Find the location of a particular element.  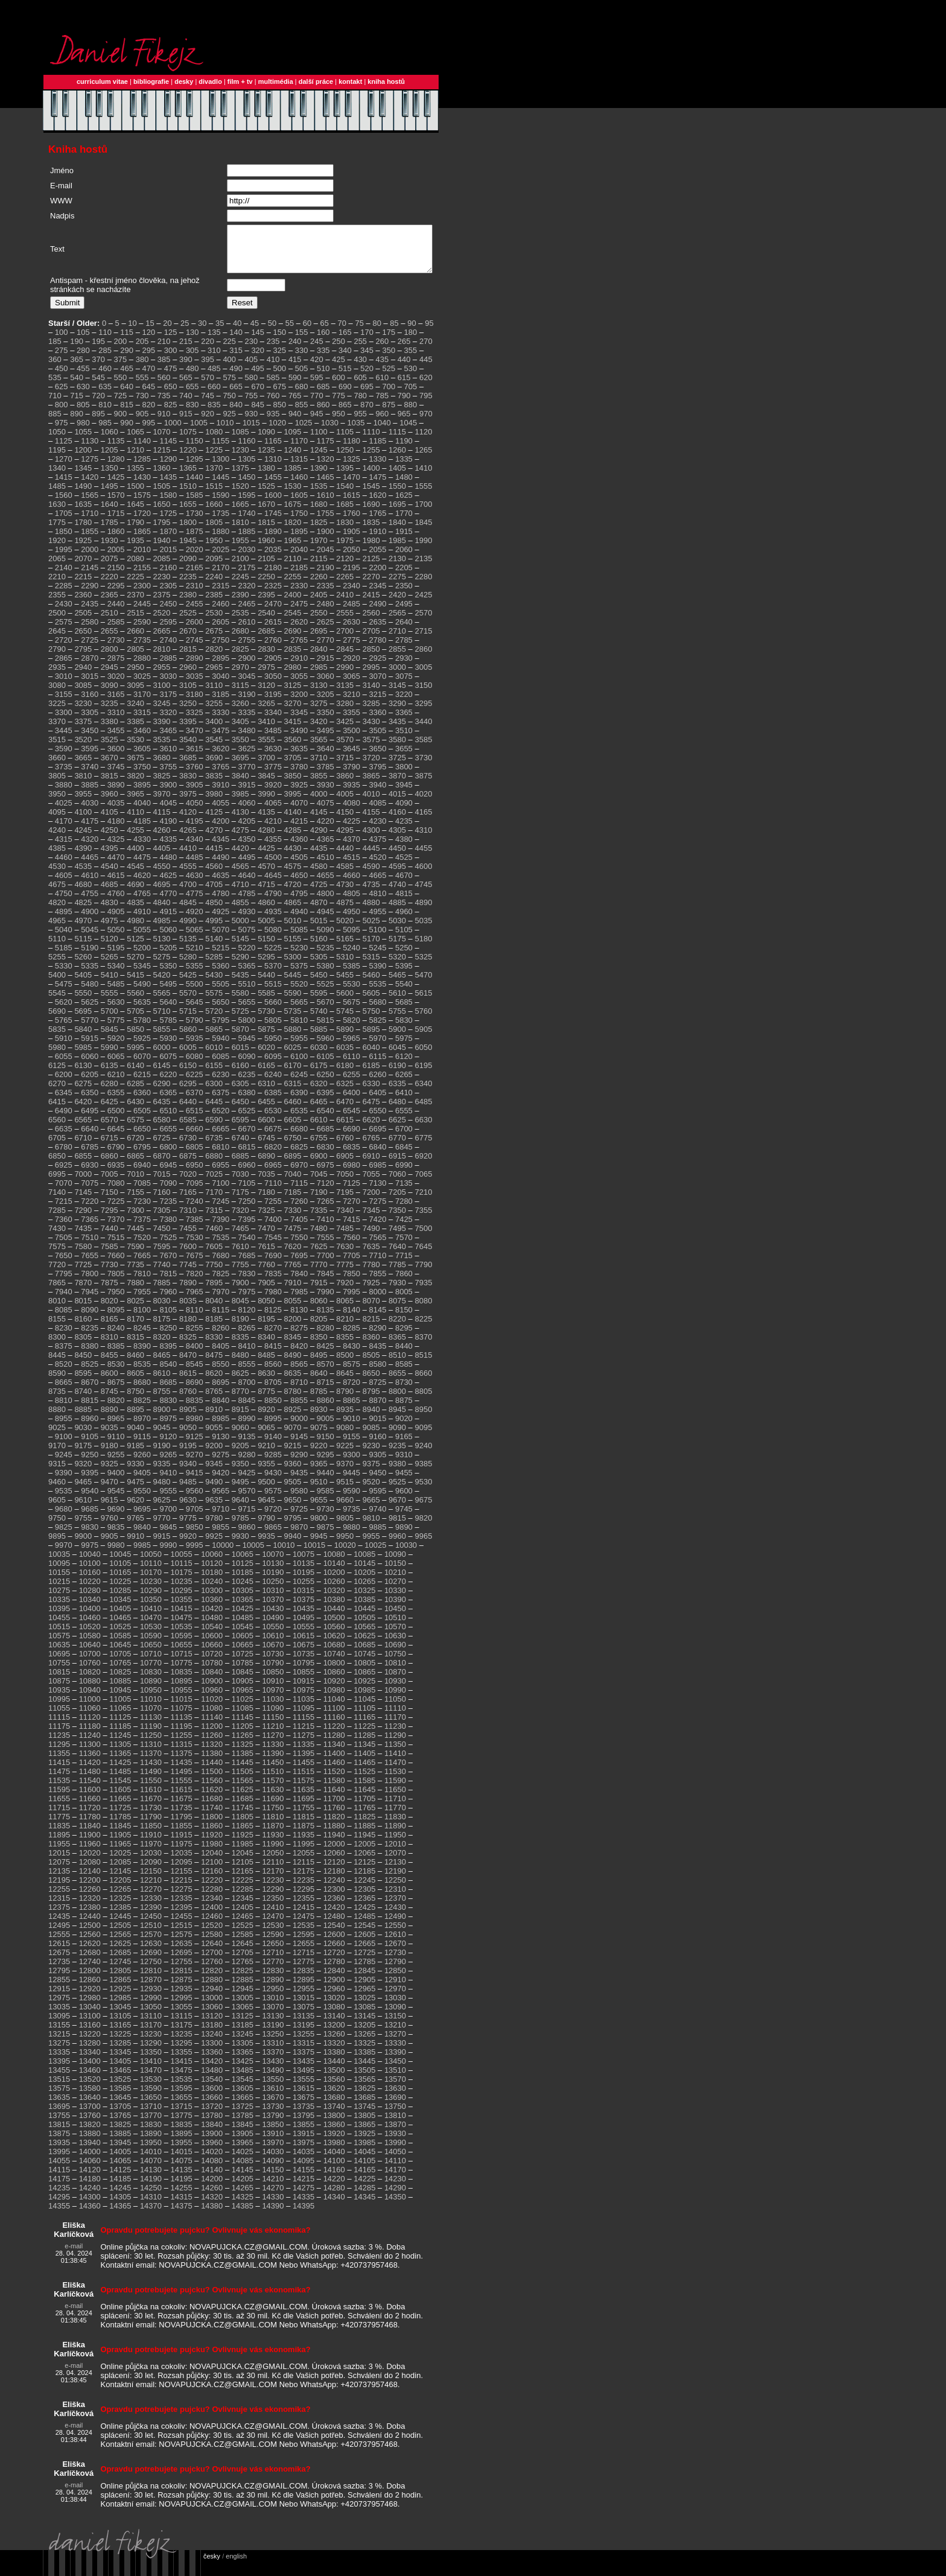

13675 is located at coordinates (303, 2106).